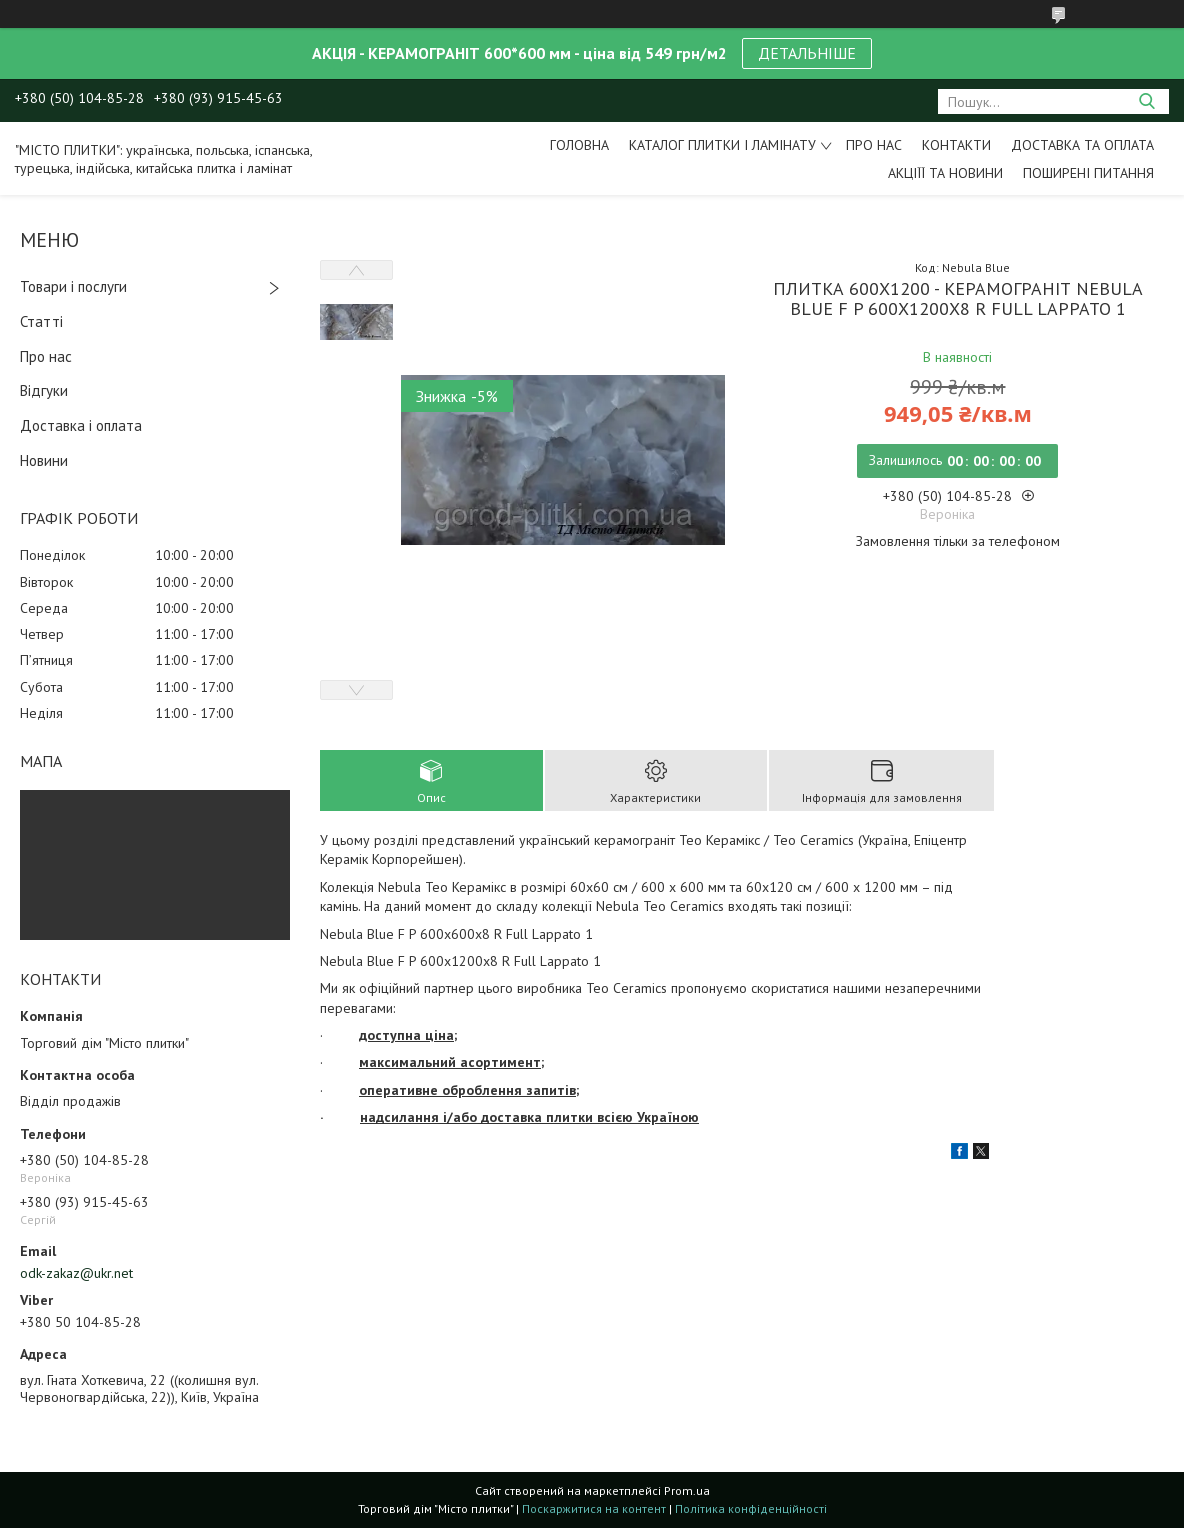 This screenshot has height=1528, width=1184. Describe the element at coordinates (1082, 145) in the screenshot. I see `Доставка та оплата` at that location.